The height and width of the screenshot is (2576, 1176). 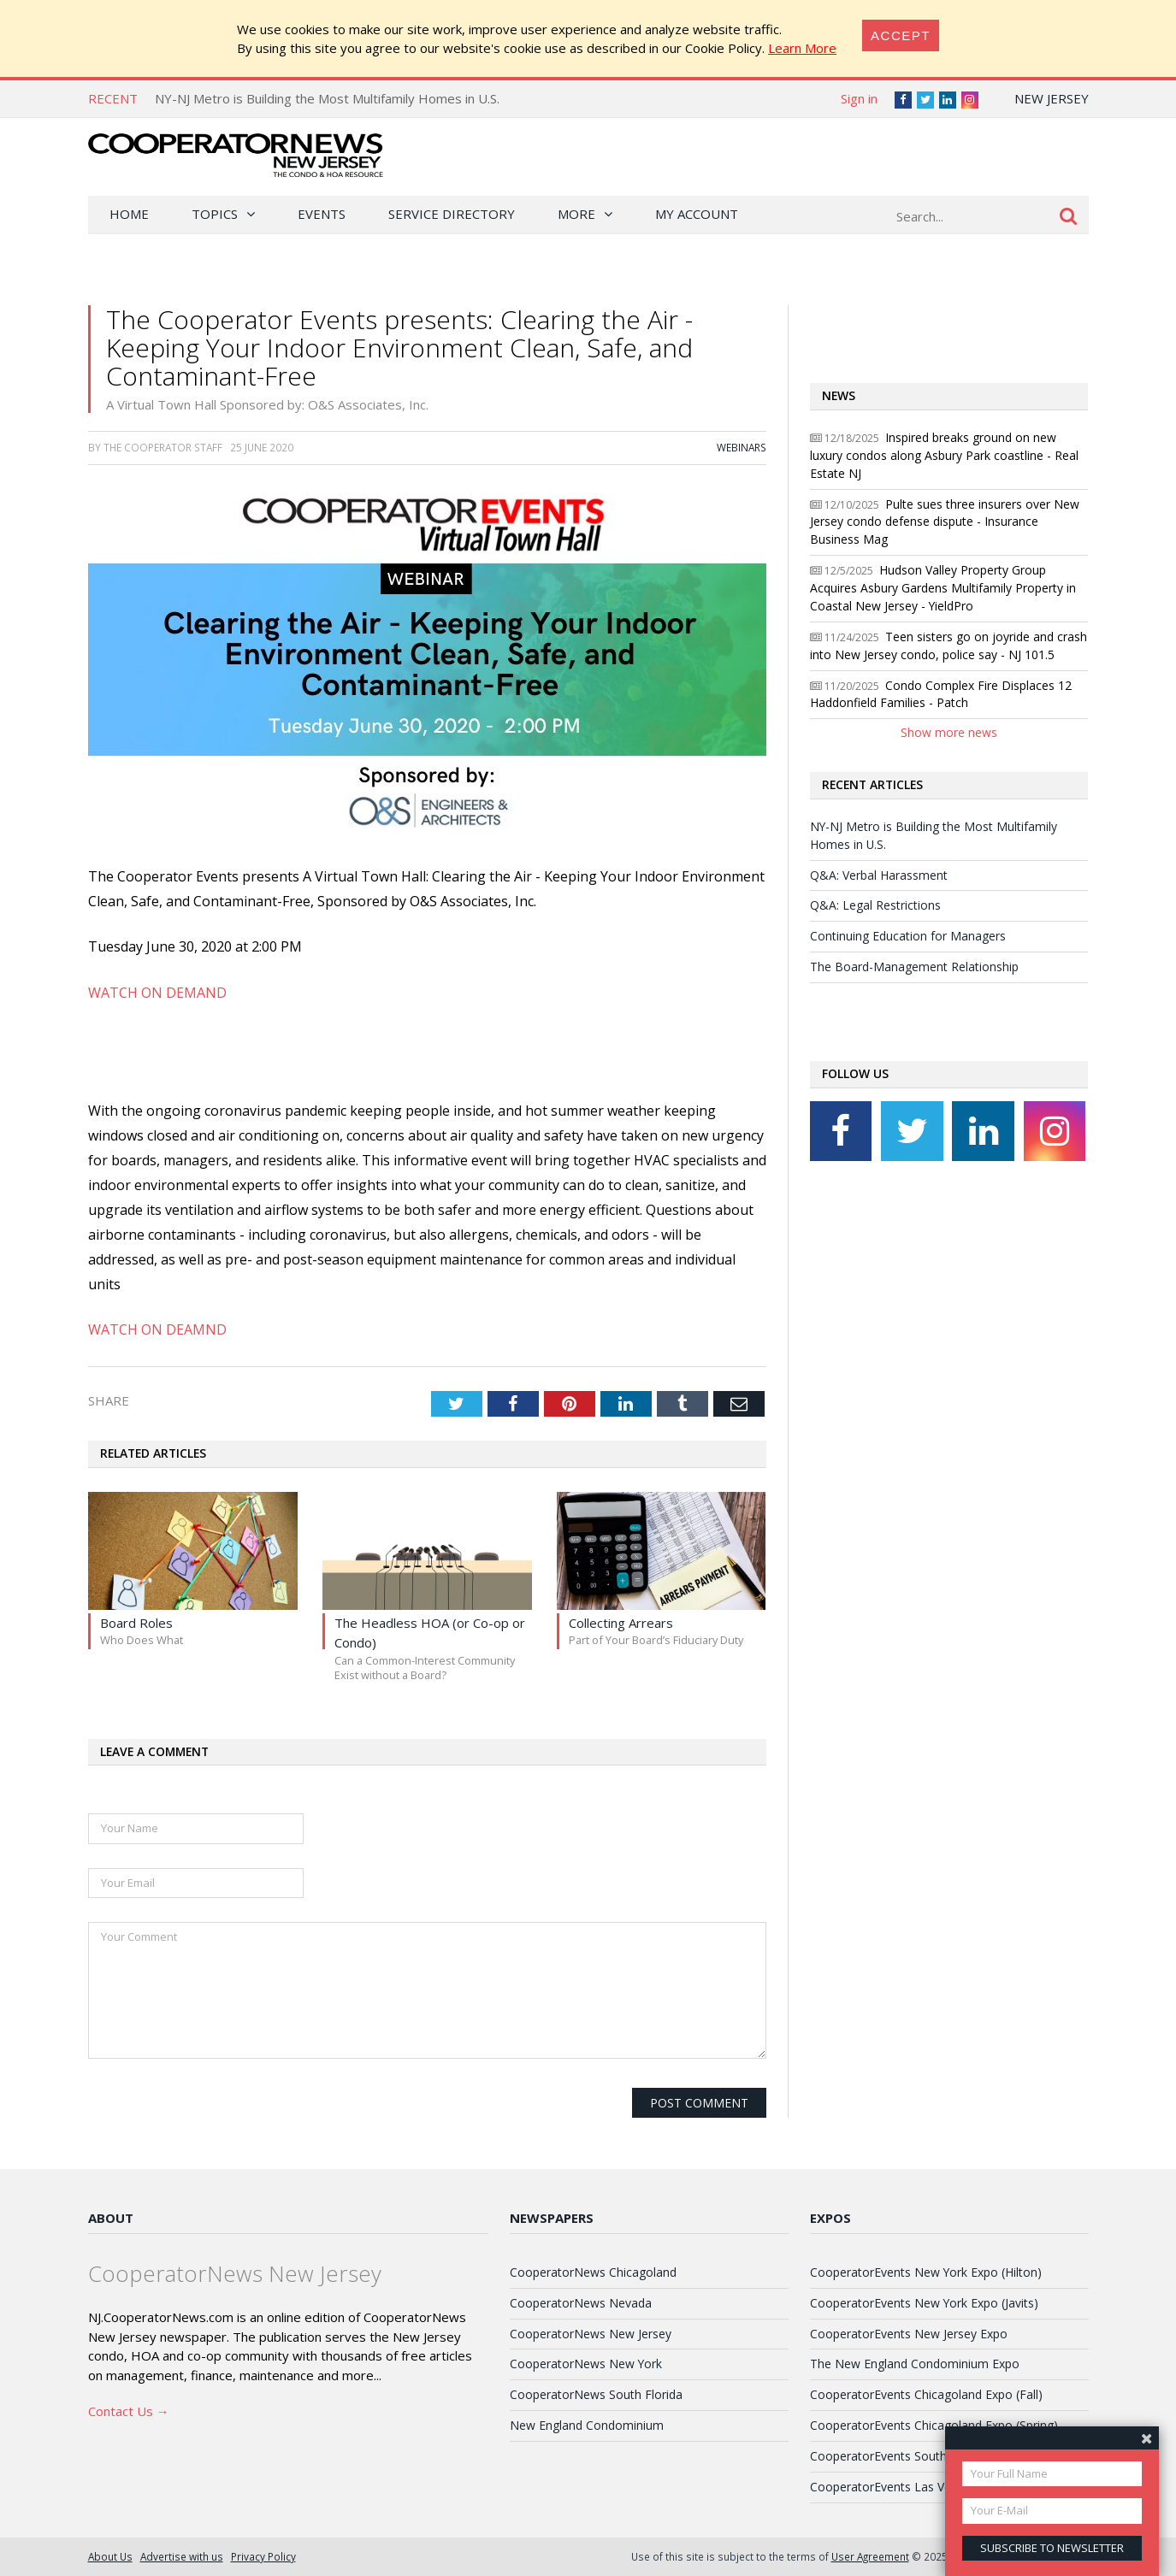 I want to click on About Us, so click(x=110, y=2556).